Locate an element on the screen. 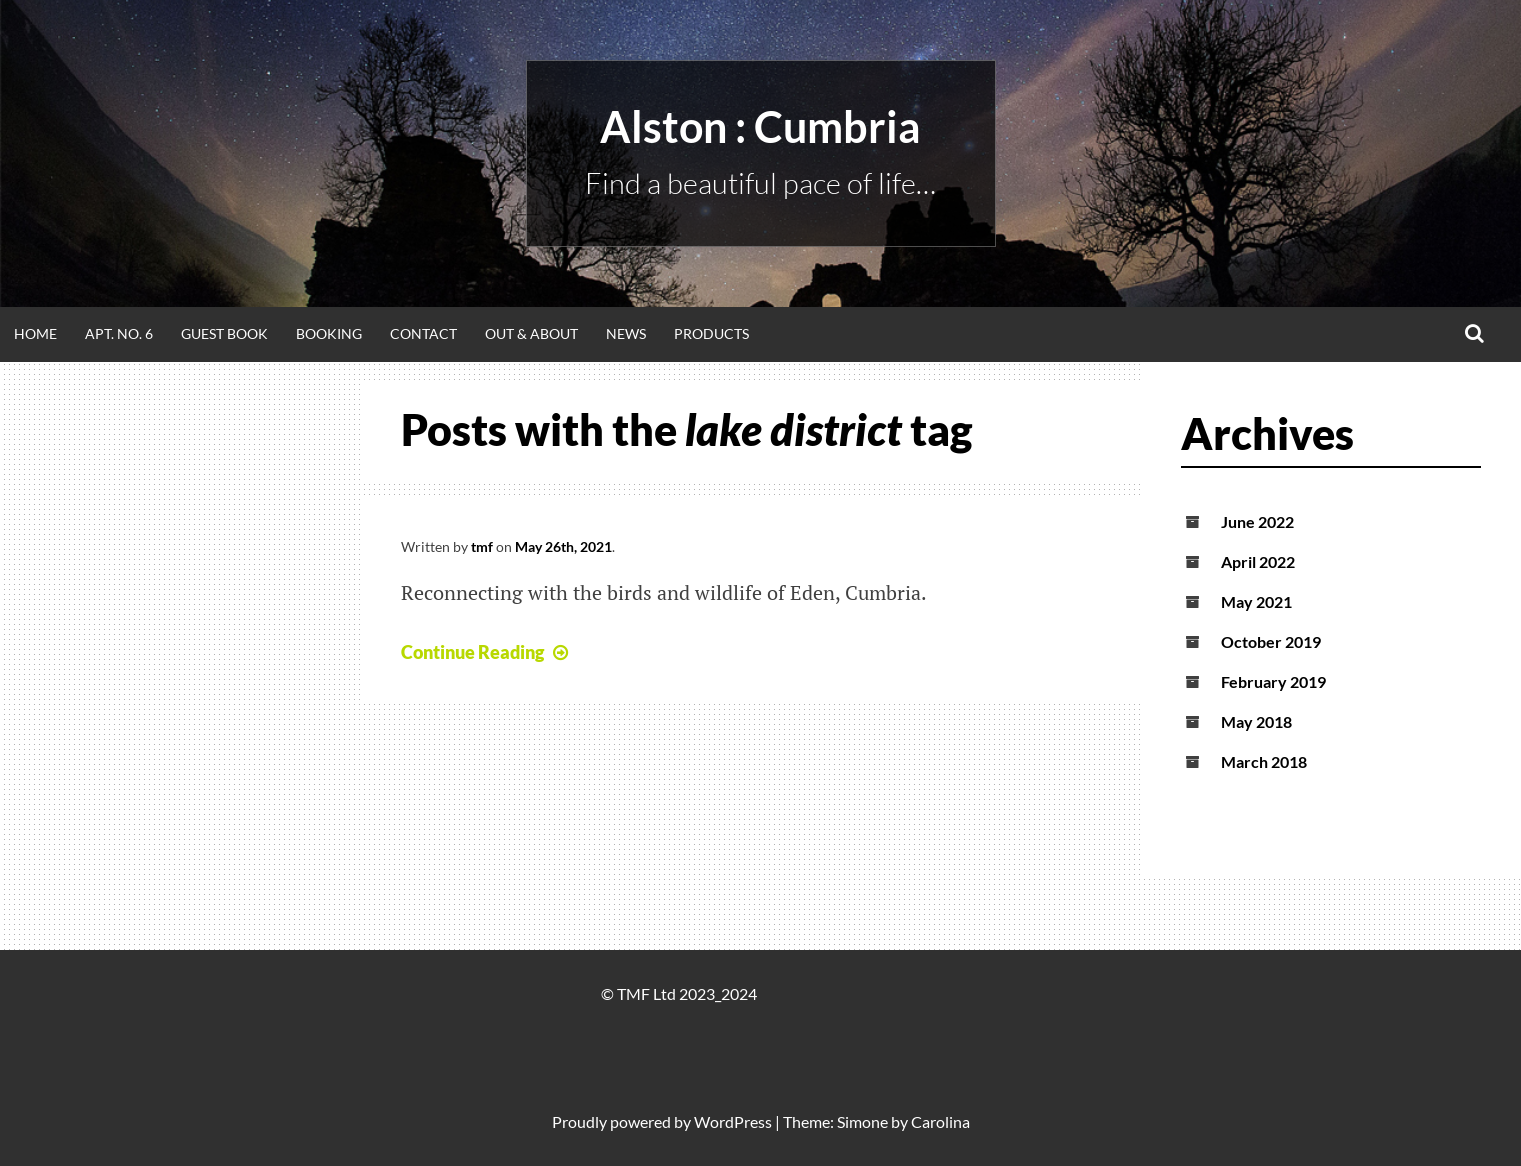 The width and height of the screenshot is (1521, 1166). May 2021 is located at coordinates (1256, 601).